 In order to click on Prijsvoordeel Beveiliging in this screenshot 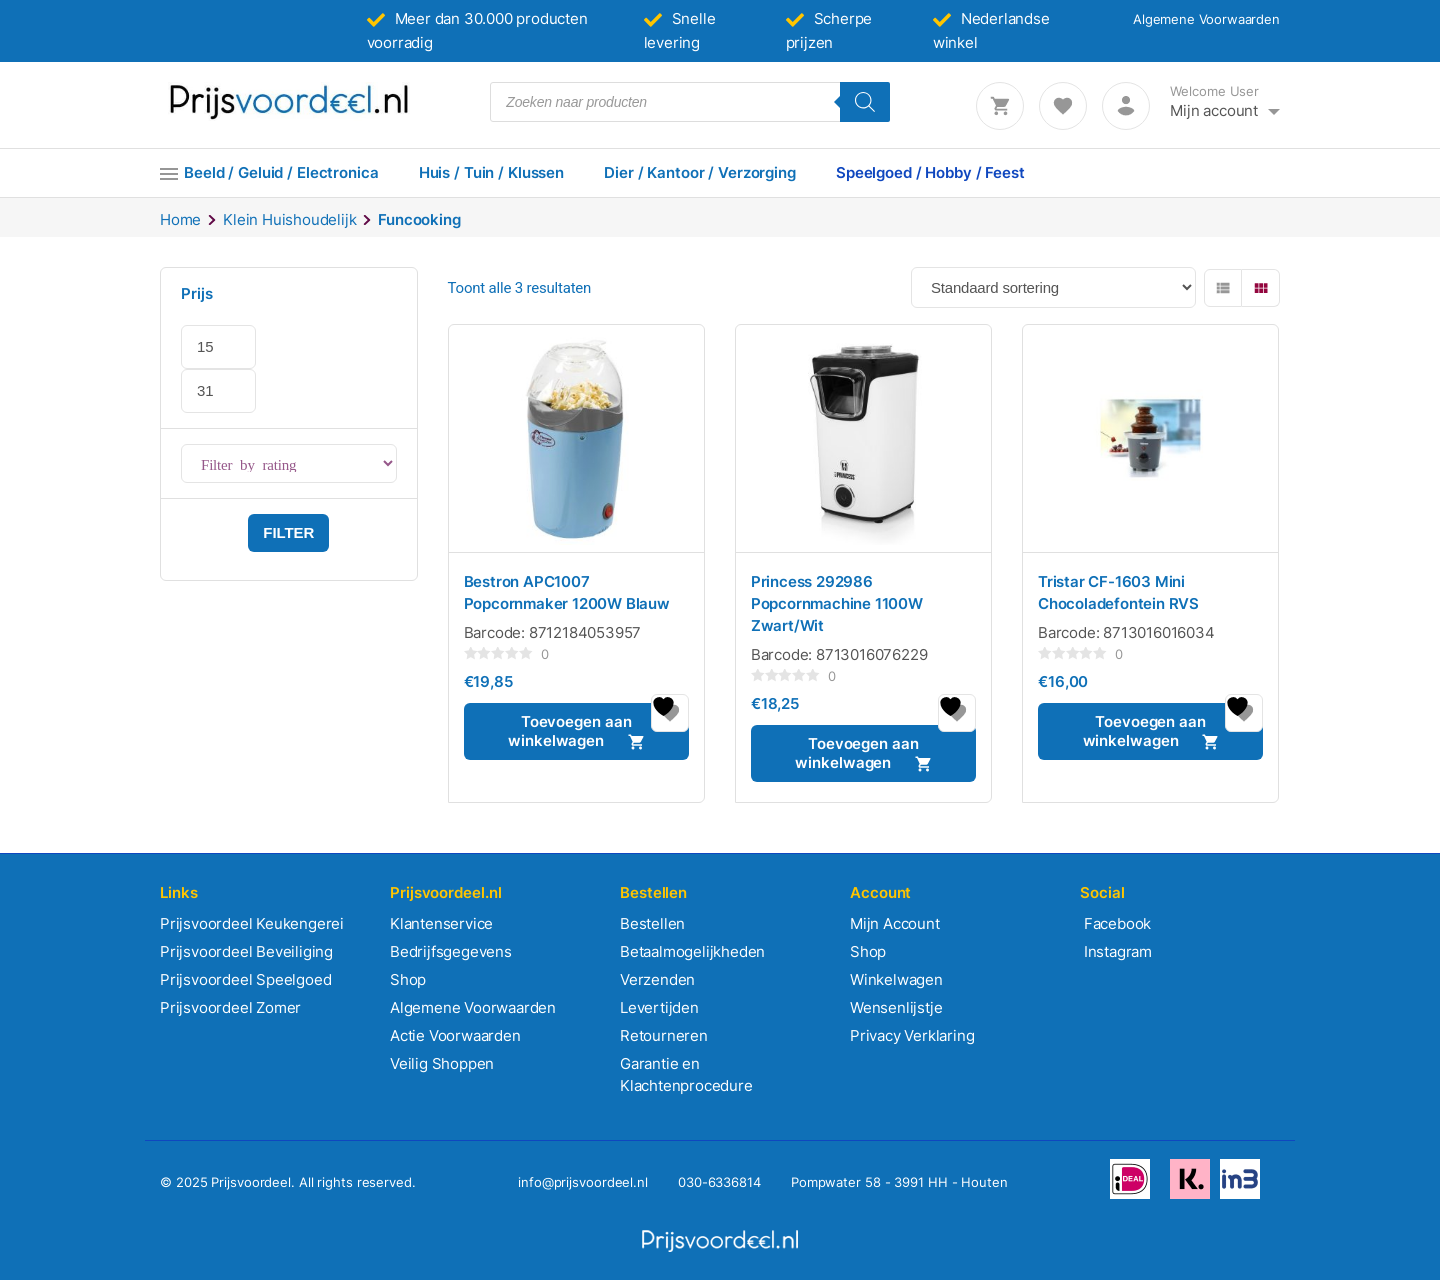, I will do `click(246, 951)`.